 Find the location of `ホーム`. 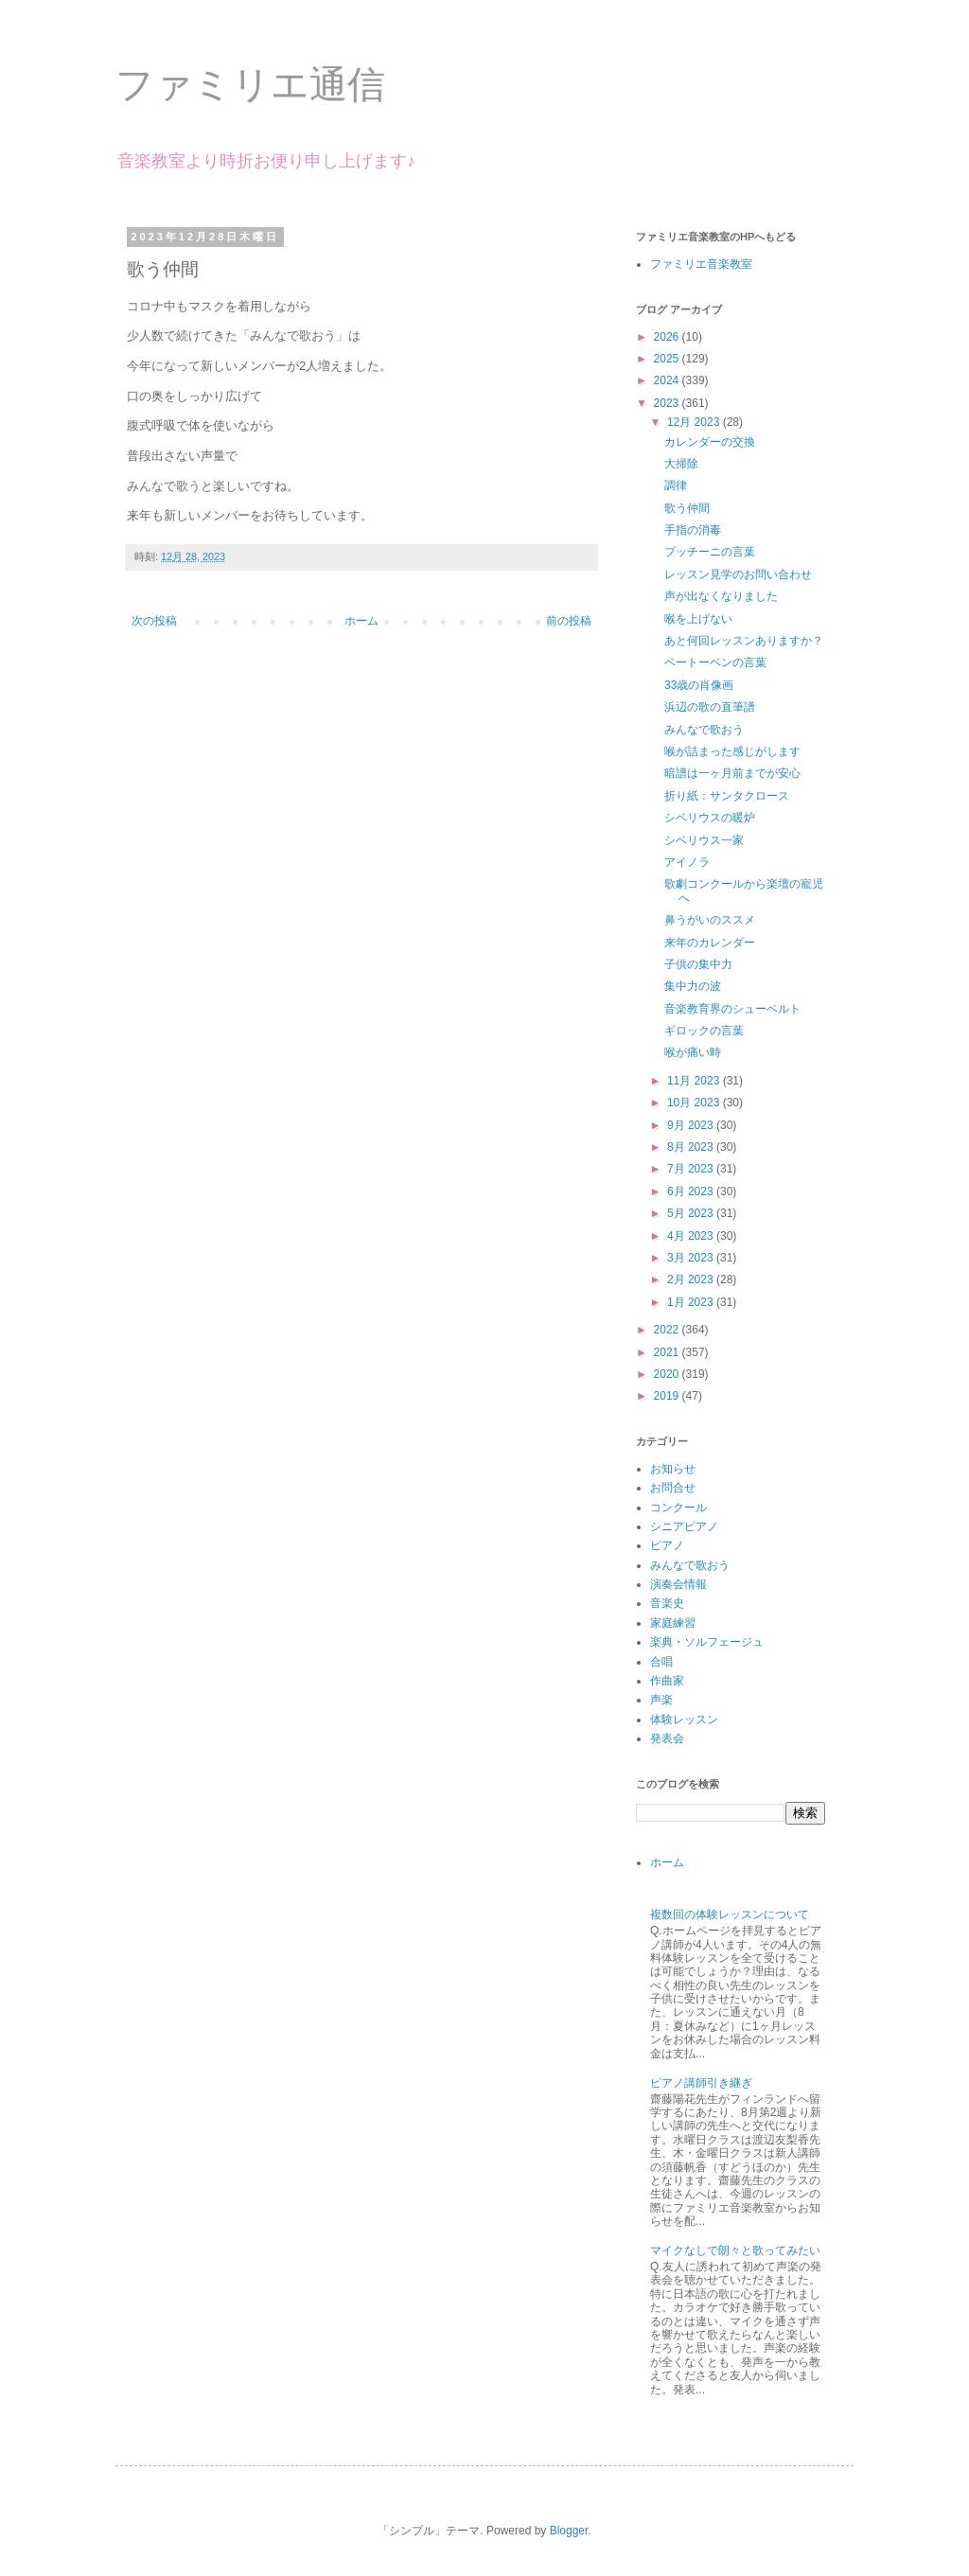

ホーム is located at coordinates (361, 620).